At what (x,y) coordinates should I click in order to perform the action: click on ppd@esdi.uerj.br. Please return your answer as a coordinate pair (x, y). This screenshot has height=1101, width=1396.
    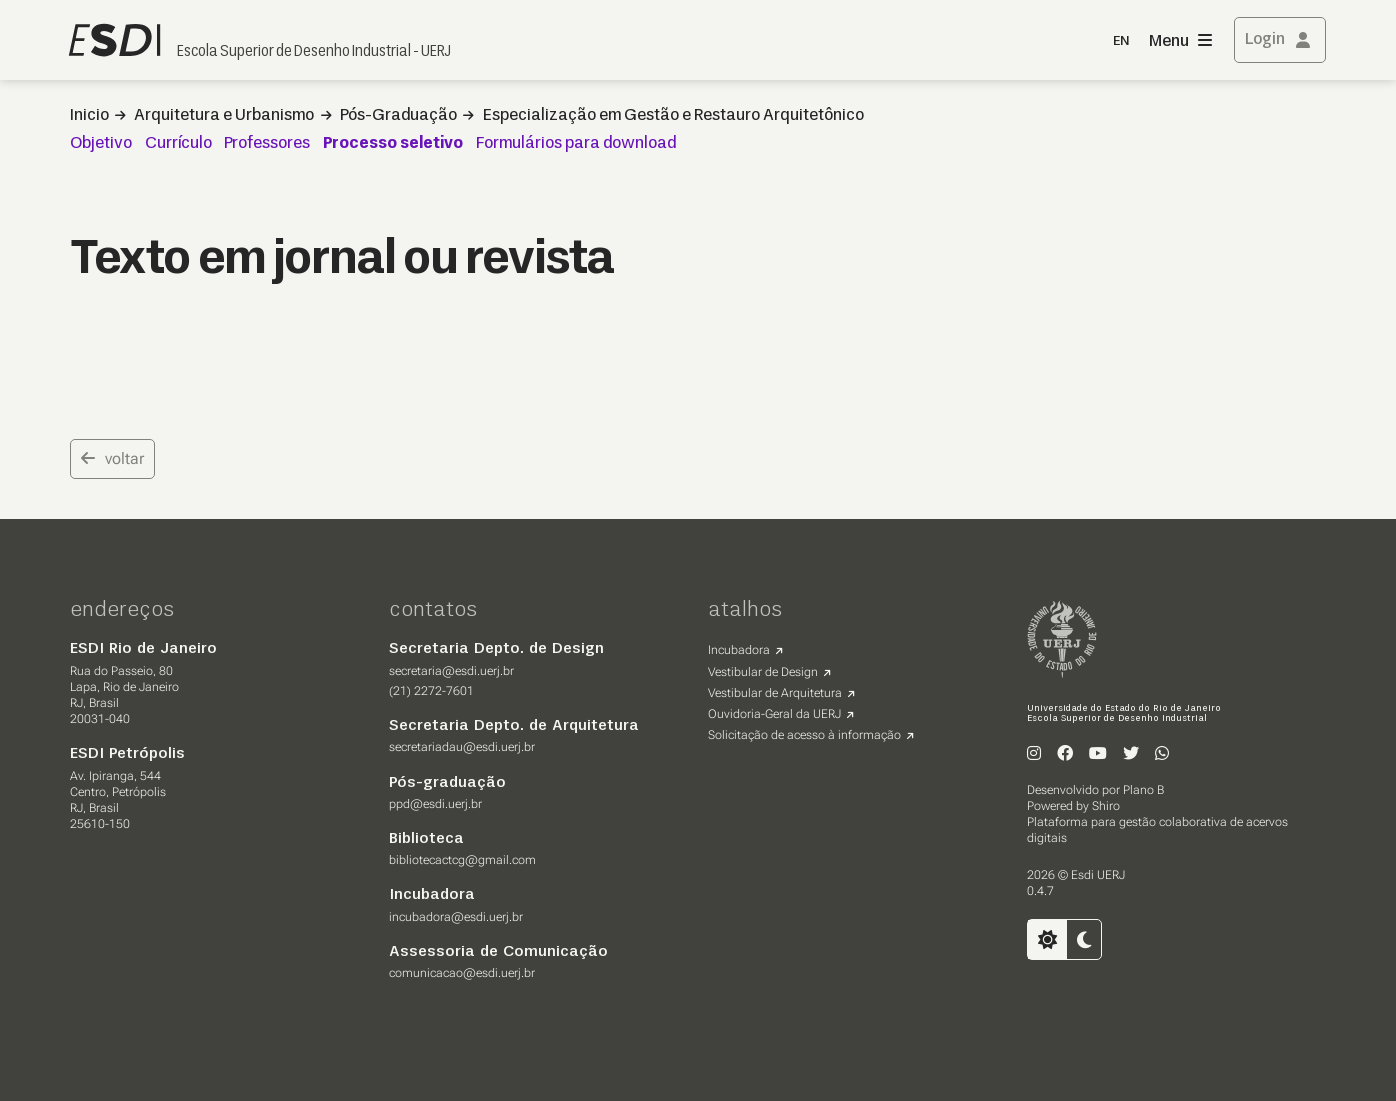
    Looking at the image, I should click on (435, 804).